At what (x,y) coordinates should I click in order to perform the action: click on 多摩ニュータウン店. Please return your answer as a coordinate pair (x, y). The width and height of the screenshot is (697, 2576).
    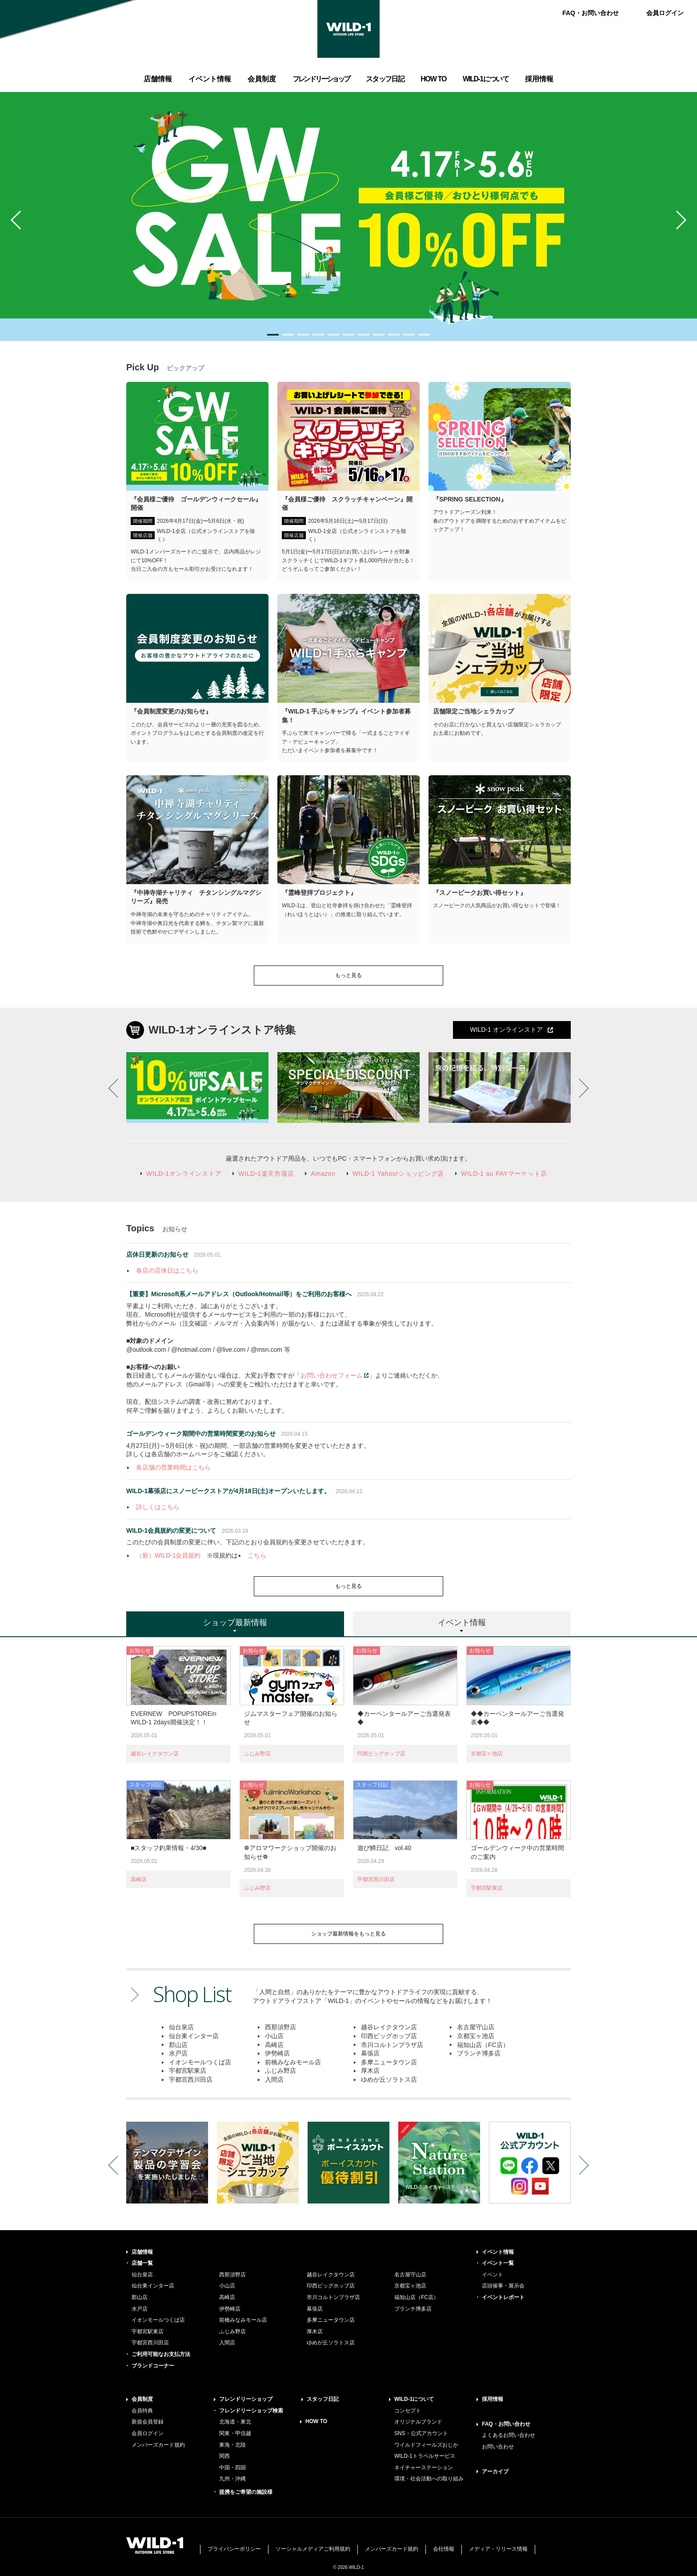
    Looking at the image, I should click on (389, 2062).